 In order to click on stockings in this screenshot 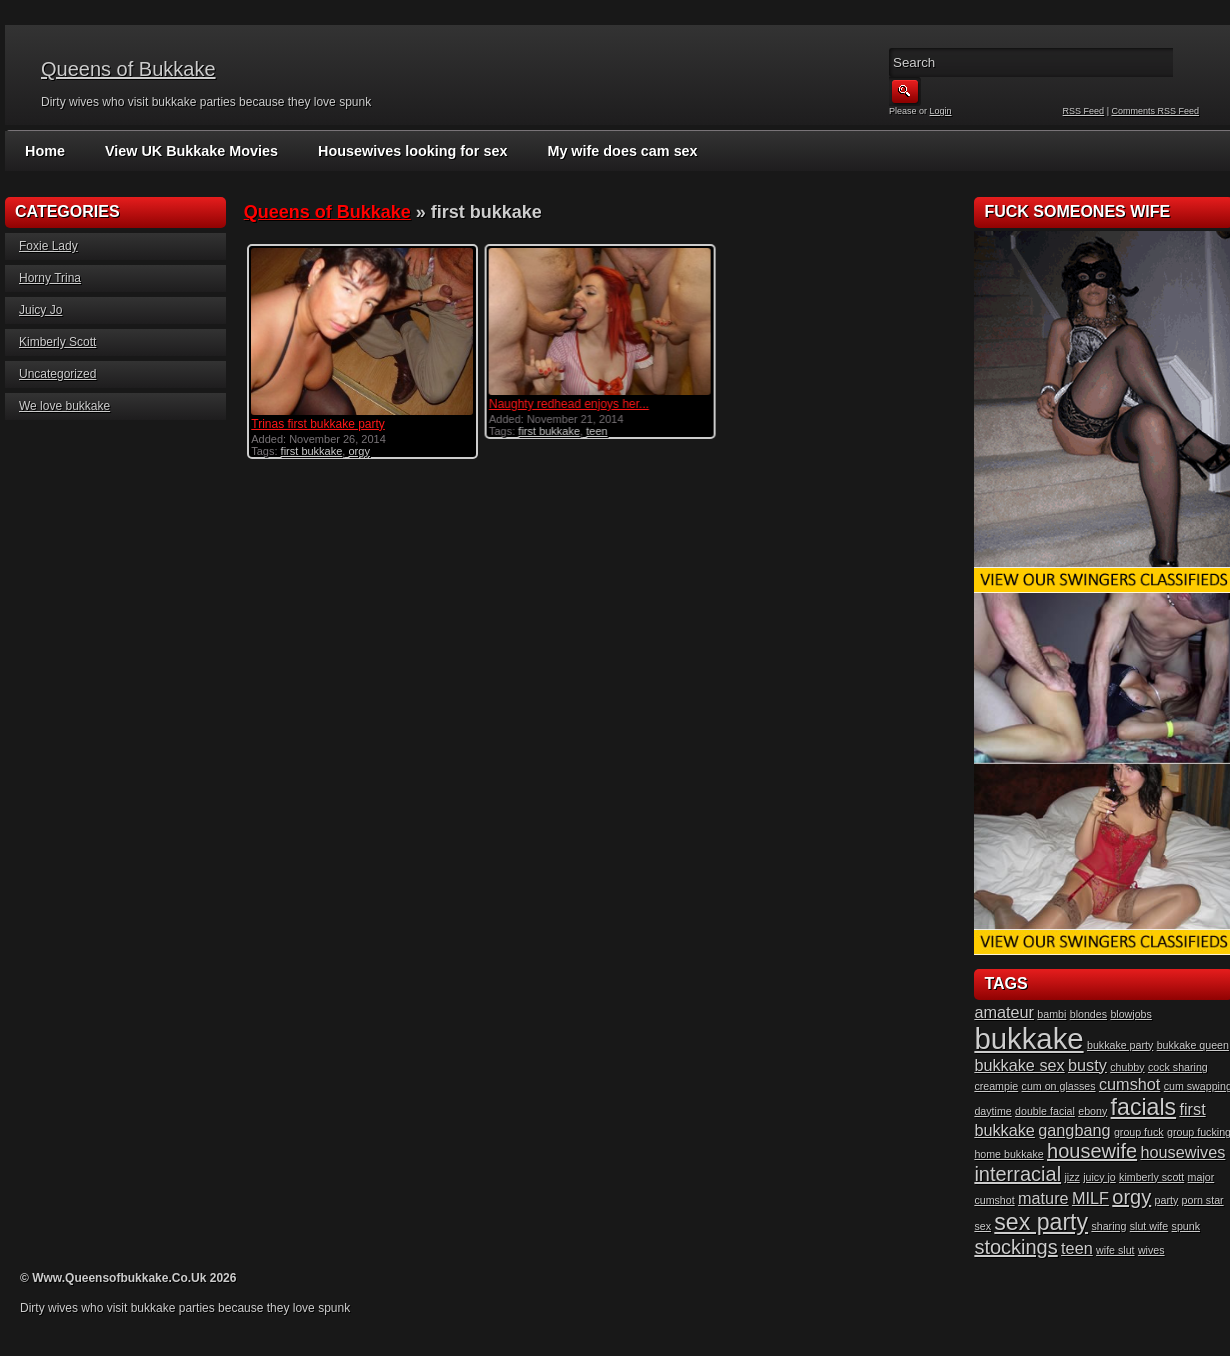, I will do `click(1015, 1247)`.